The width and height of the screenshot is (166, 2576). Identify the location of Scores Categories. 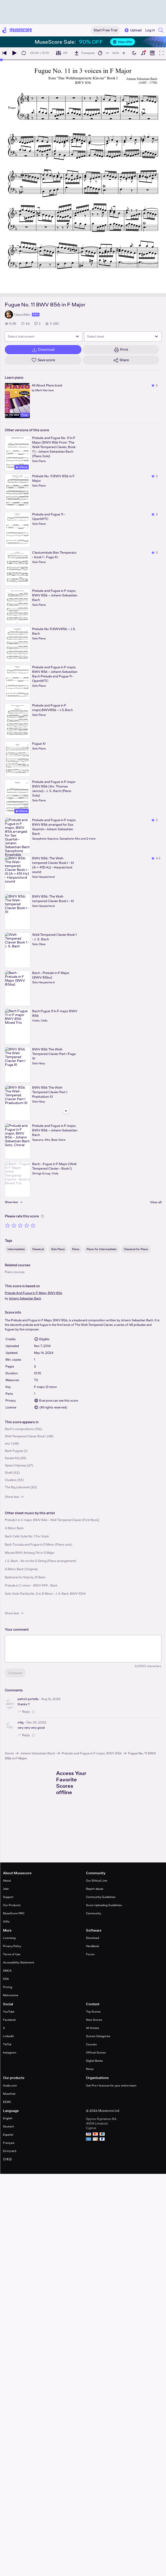
(98, 2036).